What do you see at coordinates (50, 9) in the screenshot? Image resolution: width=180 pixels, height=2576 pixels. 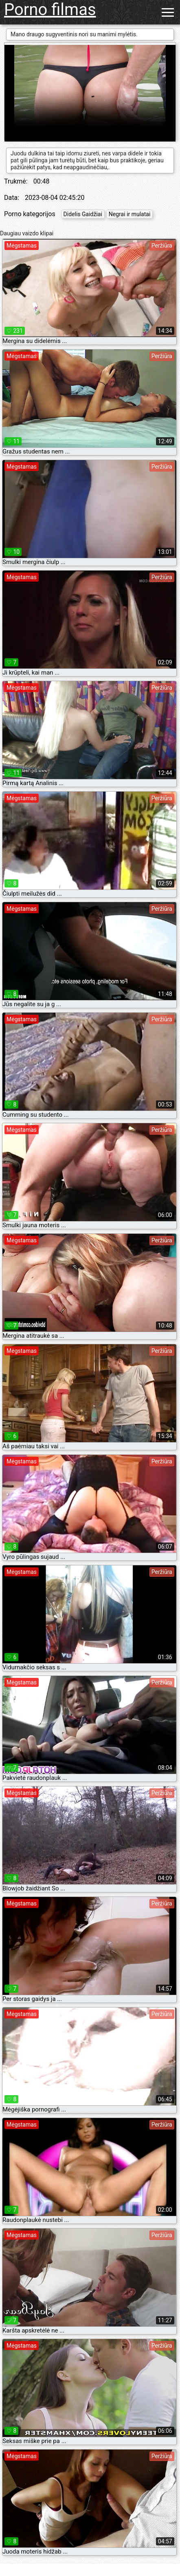 I see `Porno filmas` at bounding box center [50, 9].